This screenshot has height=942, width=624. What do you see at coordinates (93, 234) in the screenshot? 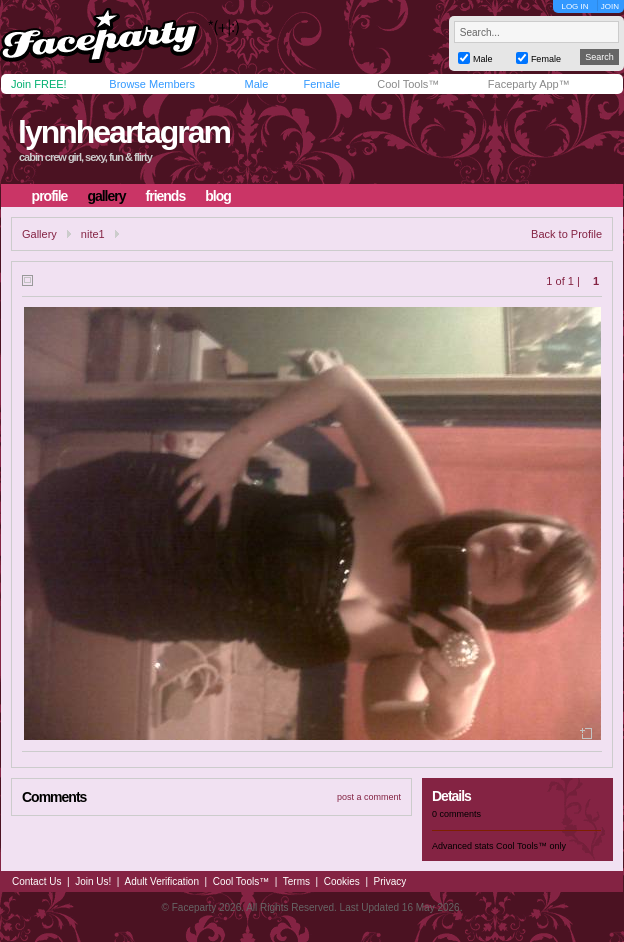
I see `nite1` at bounding box center [93, 234].